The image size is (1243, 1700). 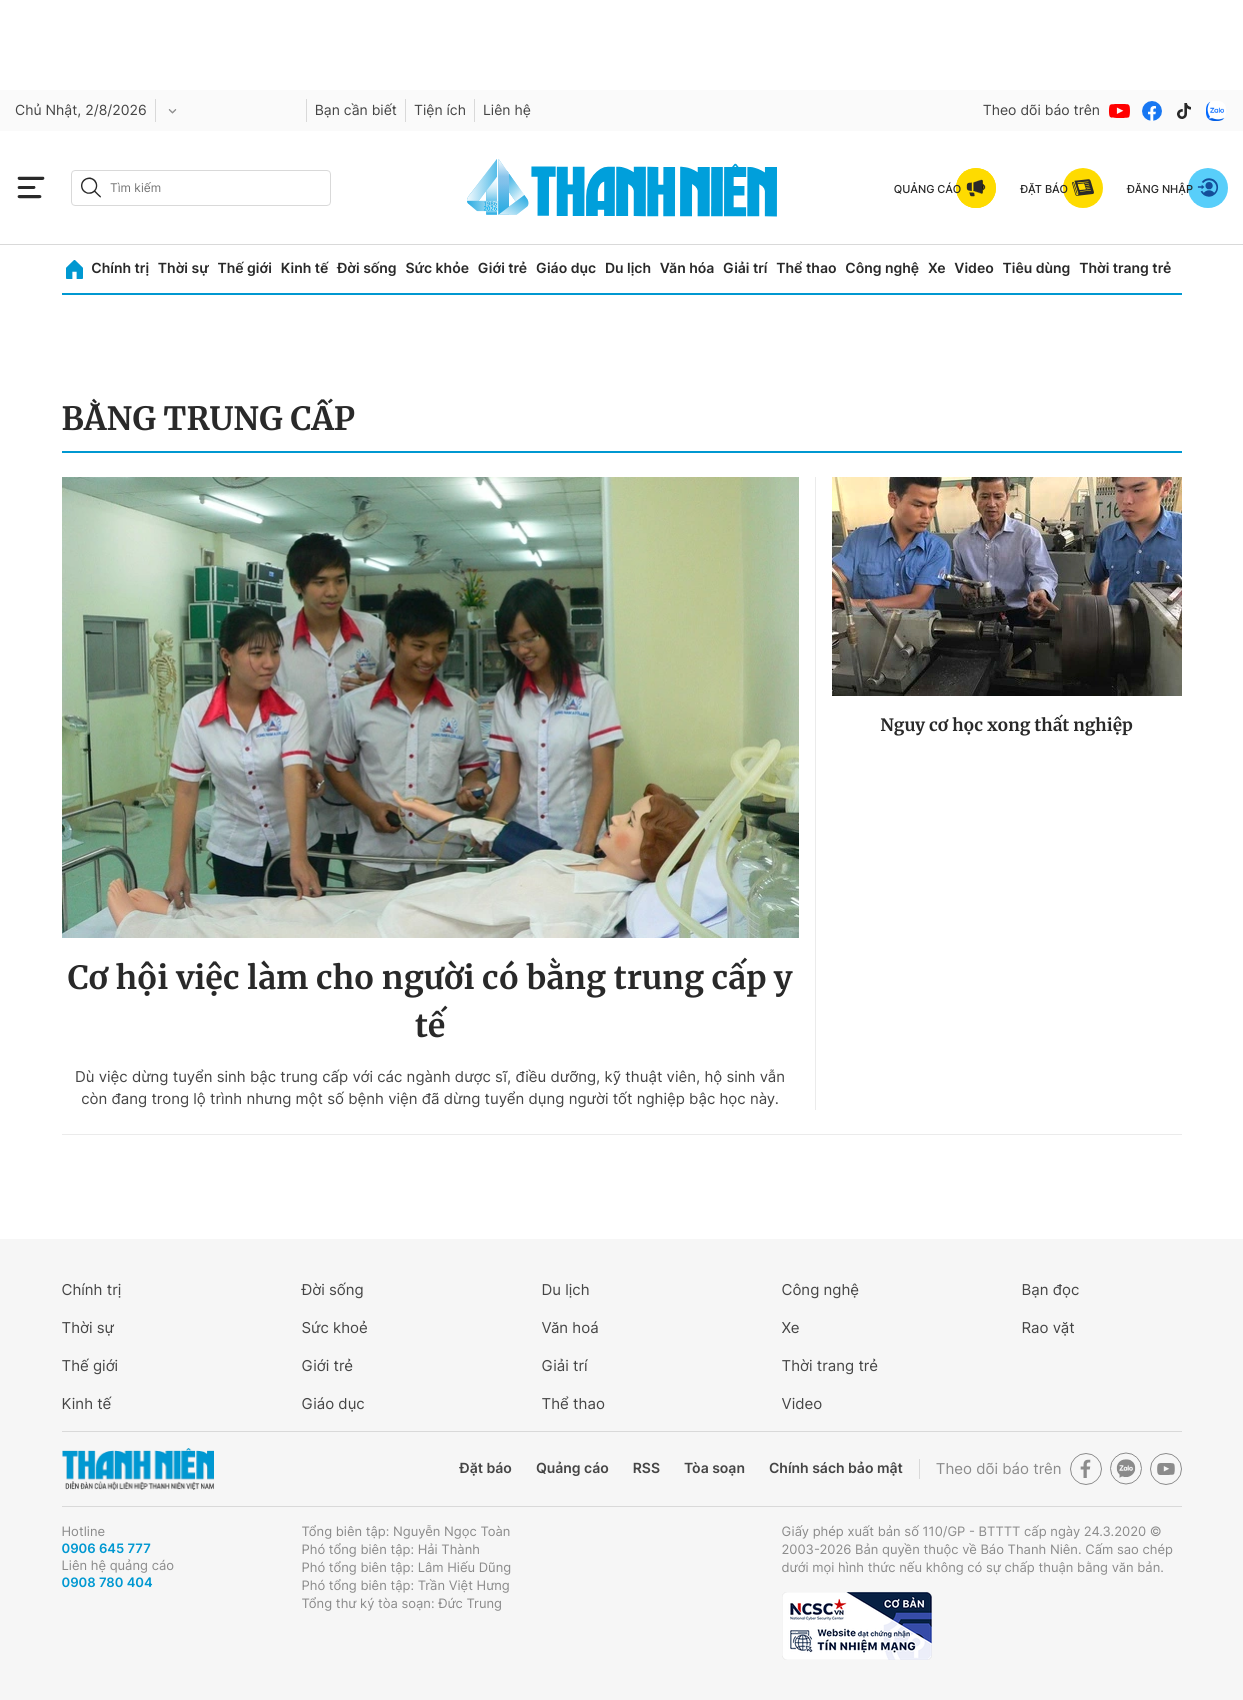 I want to click on Công nghệ, so click(x=882, y=268).